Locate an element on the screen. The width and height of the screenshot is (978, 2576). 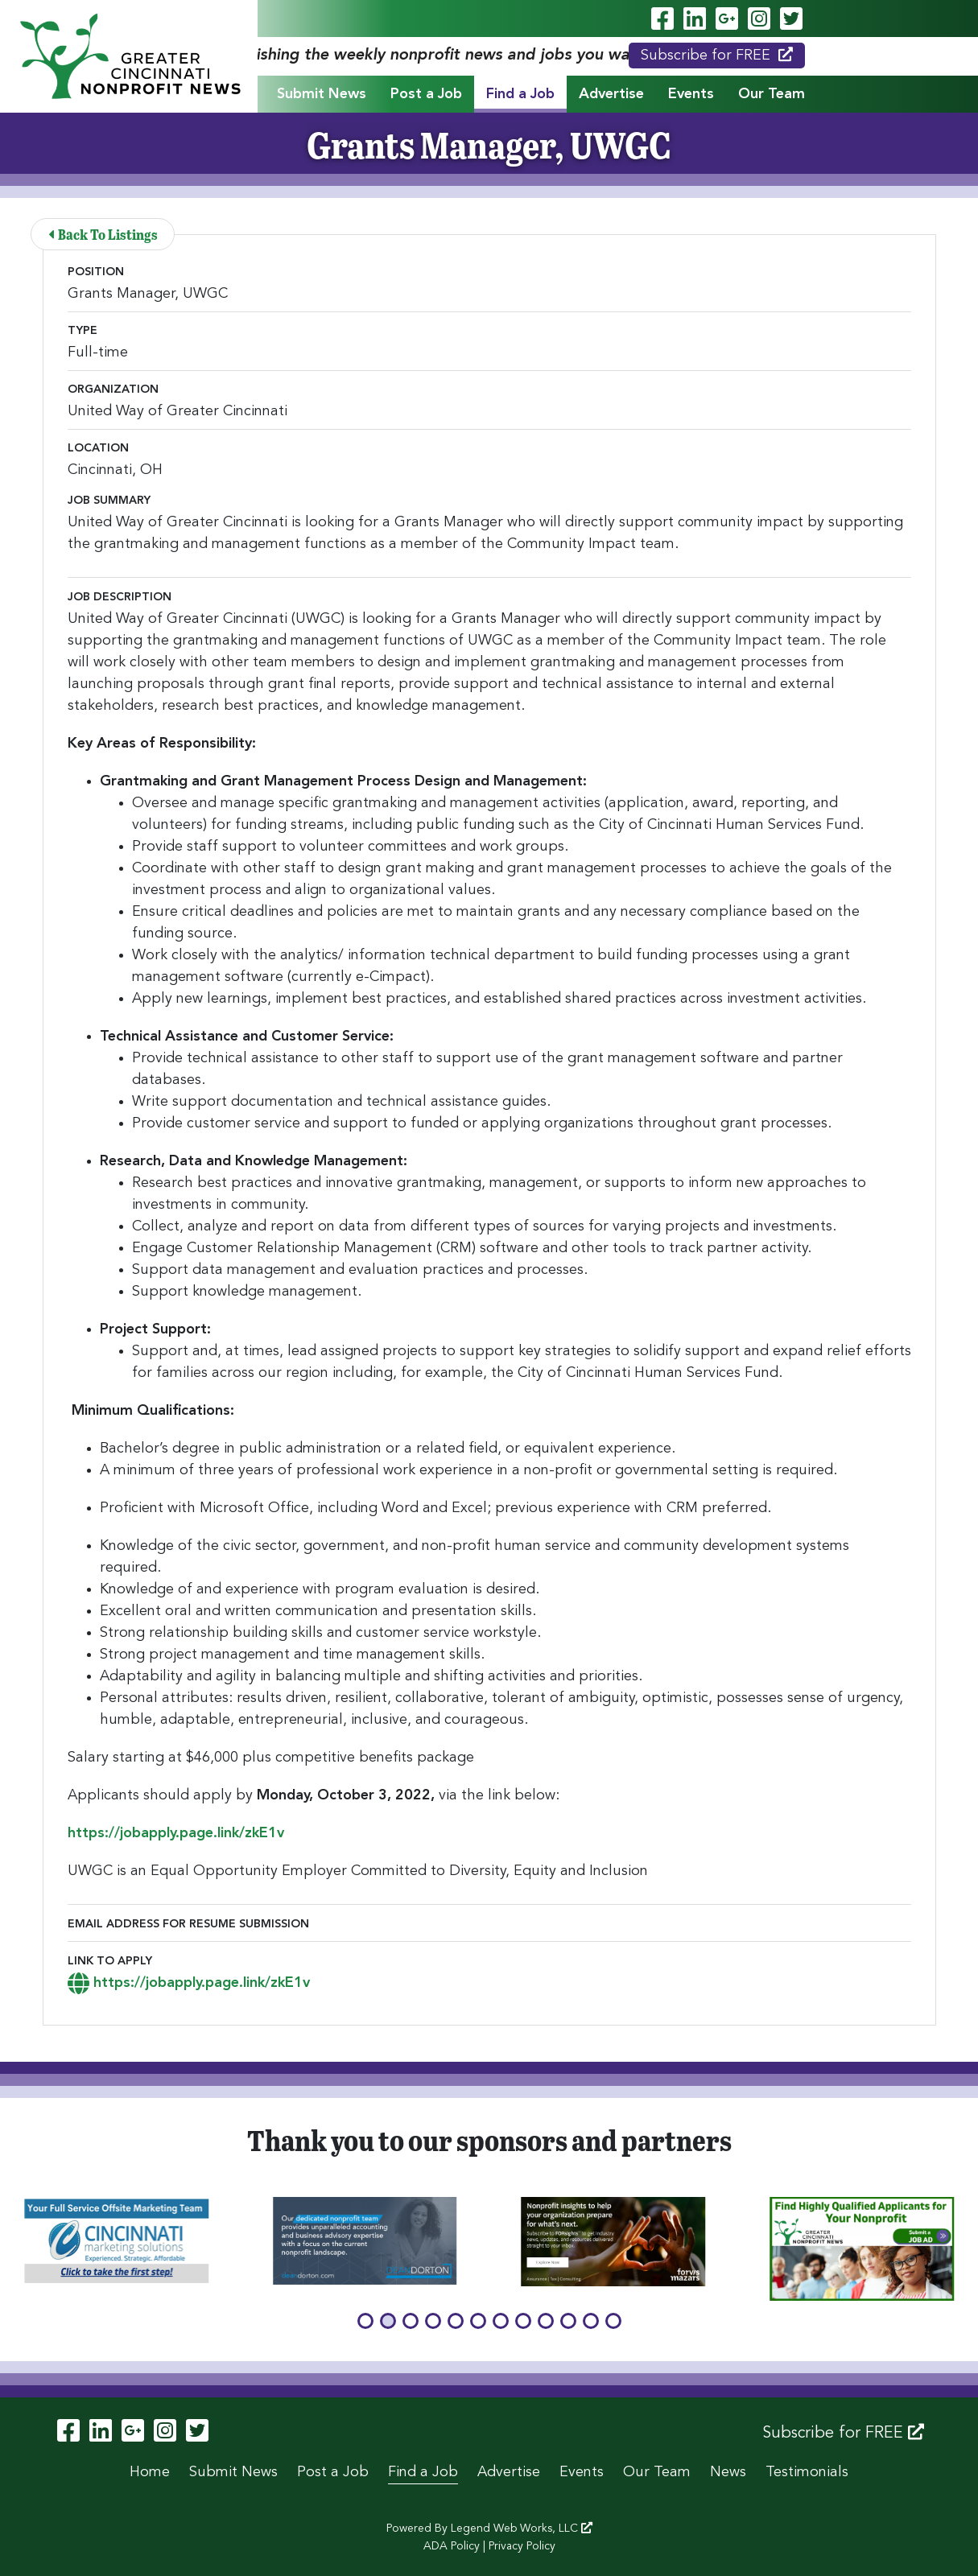
Subscribe for FREE is located at coordinates (717, 55).